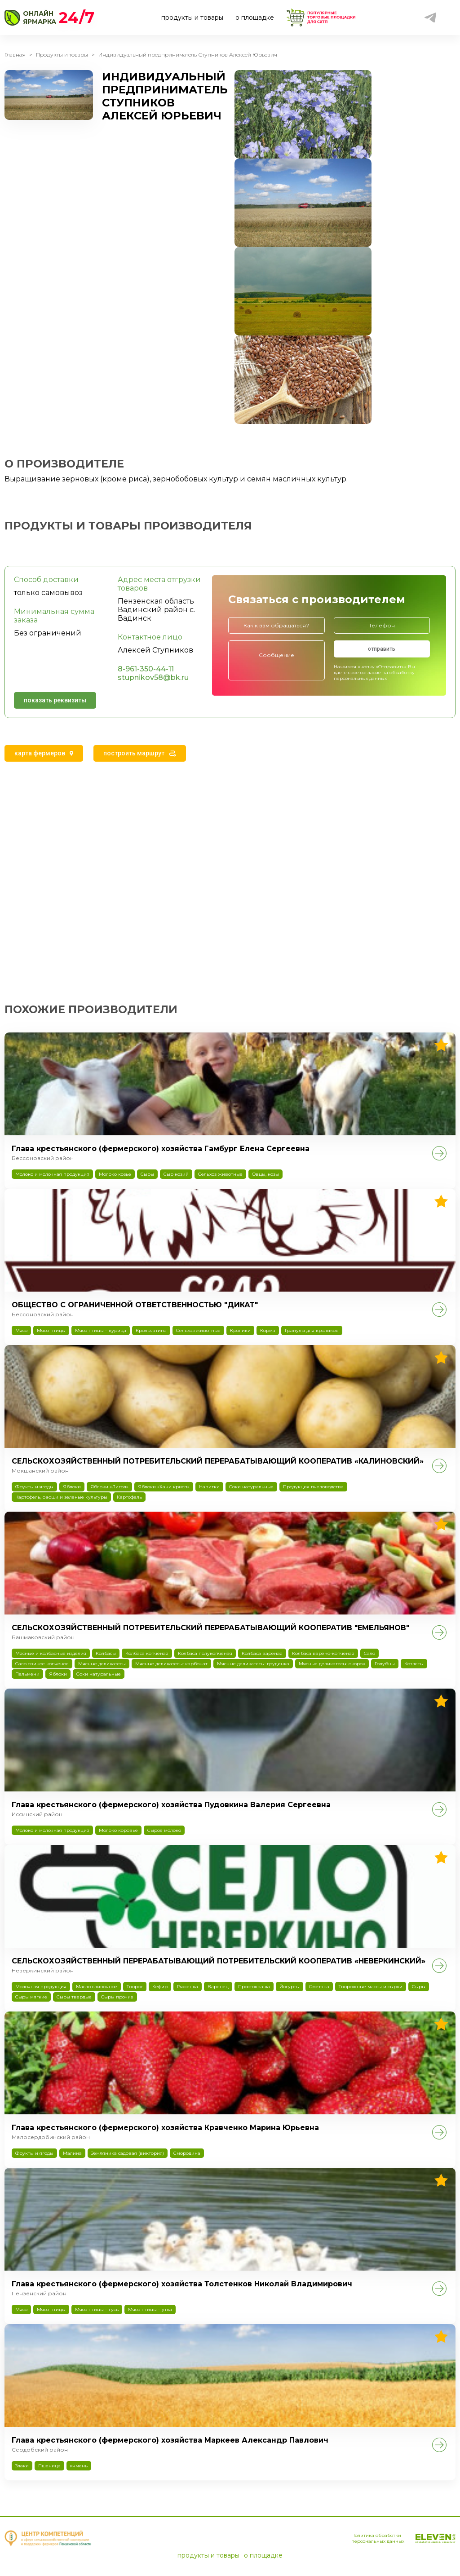 Image resolution: width=460 pixels, height=2576 pixels. I want to click on Колбасы, so click(106, 1653).